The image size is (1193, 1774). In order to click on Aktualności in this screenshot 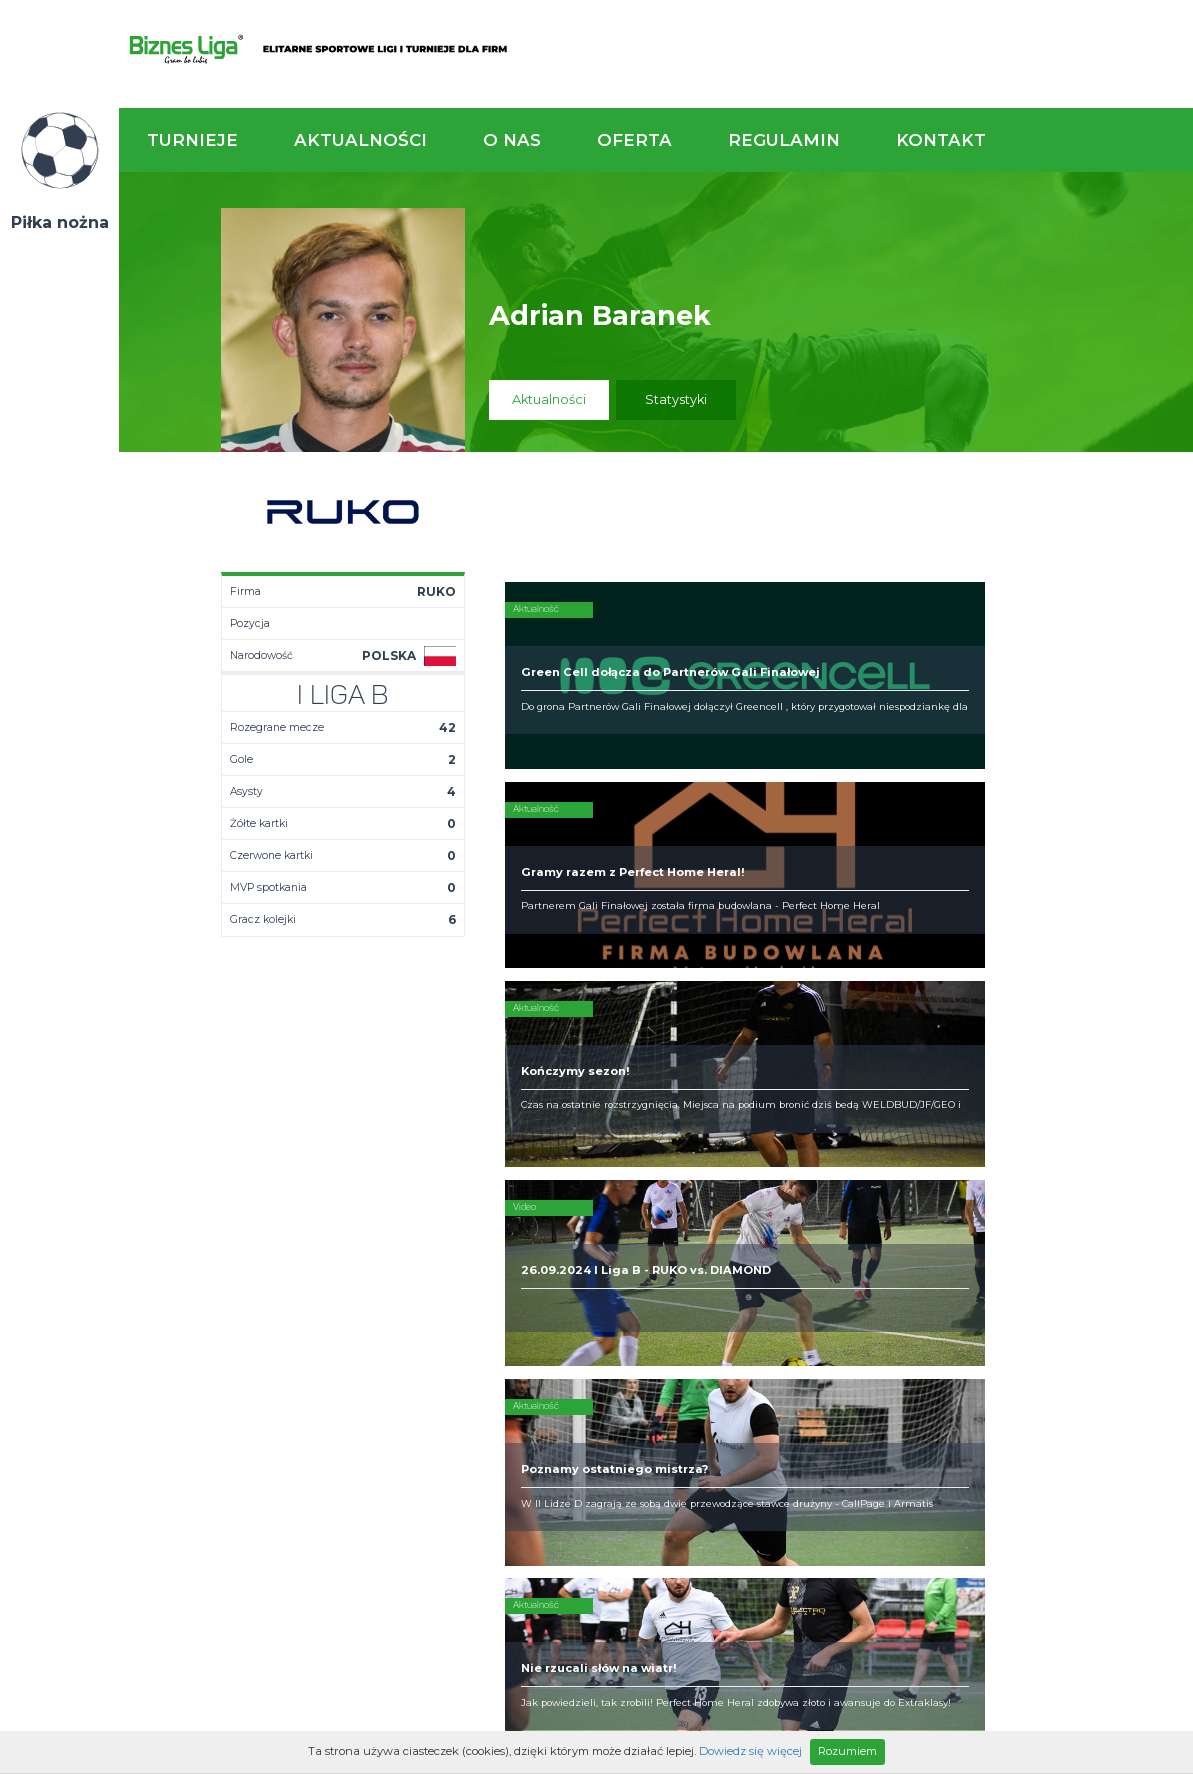, I will do `click(360, 140)`.